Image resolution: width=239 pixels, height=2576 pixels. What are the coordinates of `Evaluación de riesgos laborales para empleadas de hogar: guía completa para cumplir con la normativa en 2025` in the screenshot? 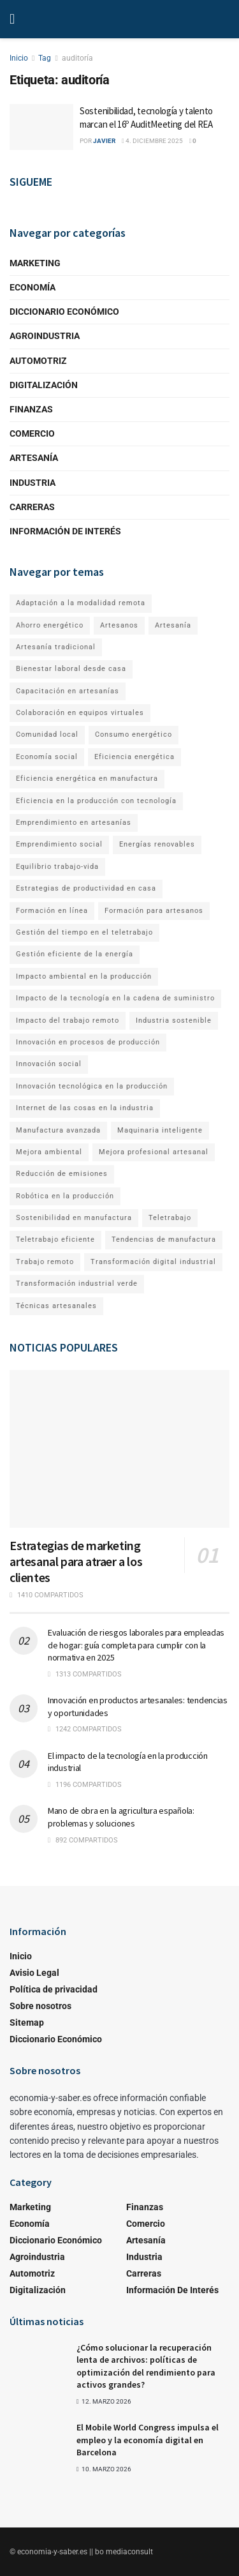 It's located at (136, 1645).